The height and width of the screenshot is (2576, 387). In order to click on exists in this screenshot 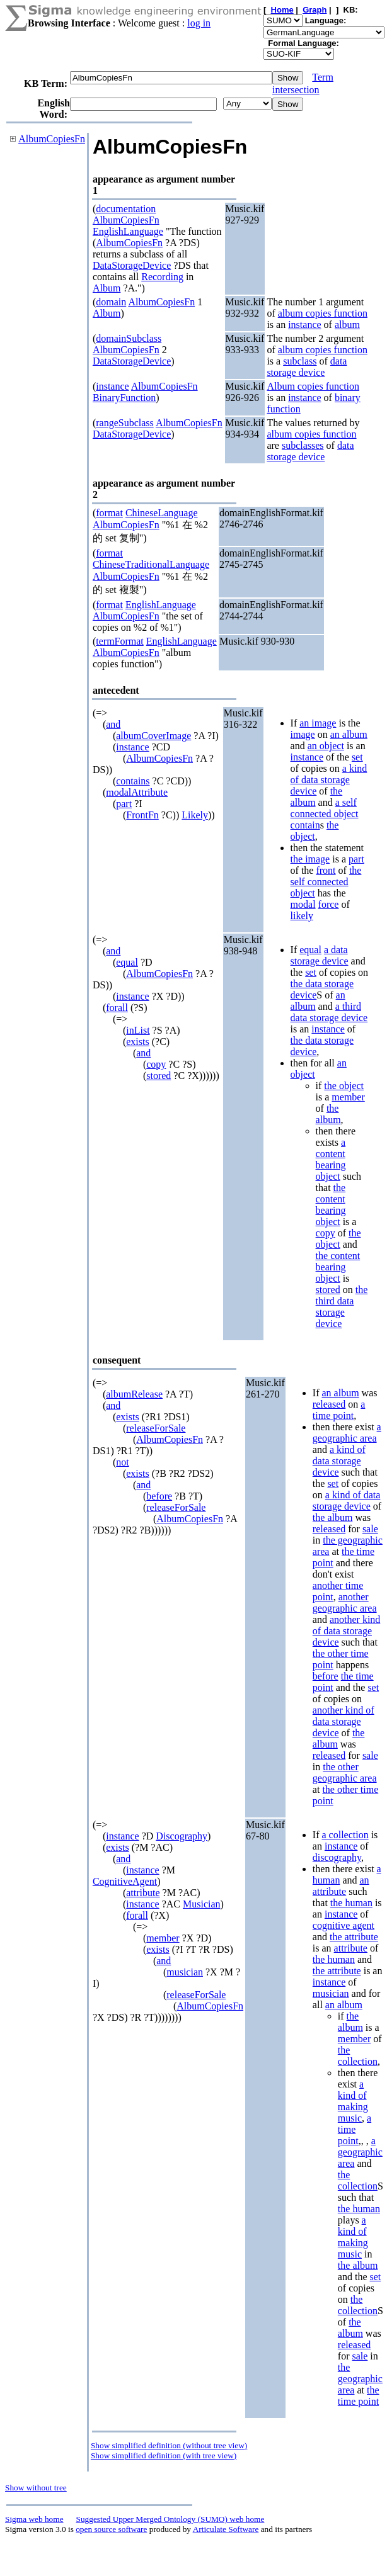, I will do `click(137, 1041)`.